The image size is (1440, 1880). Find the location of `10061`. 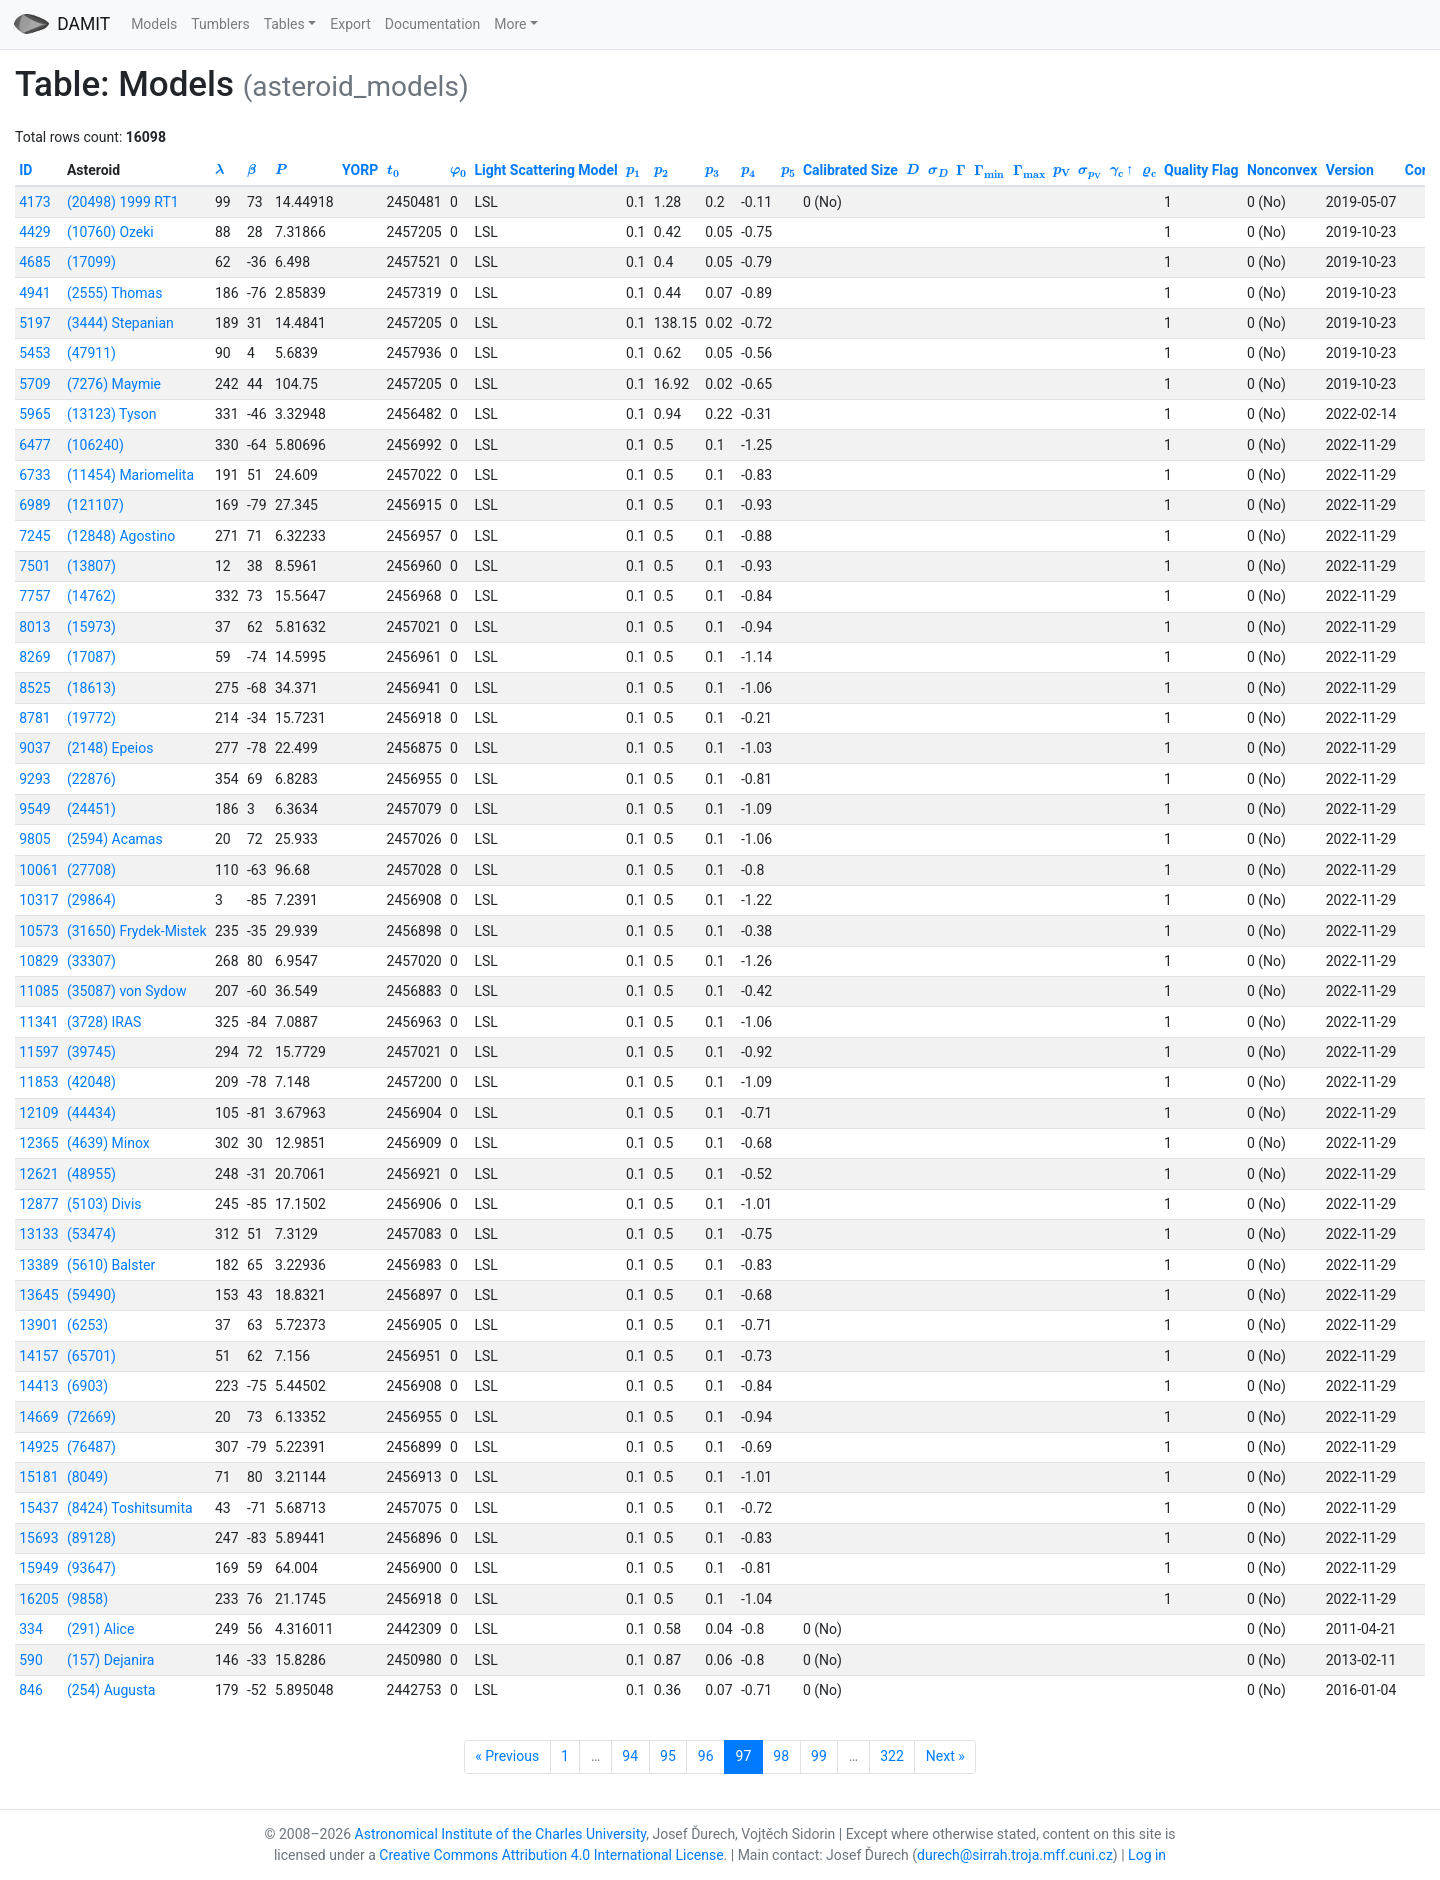

10061 is located at coordinates (38, 870).